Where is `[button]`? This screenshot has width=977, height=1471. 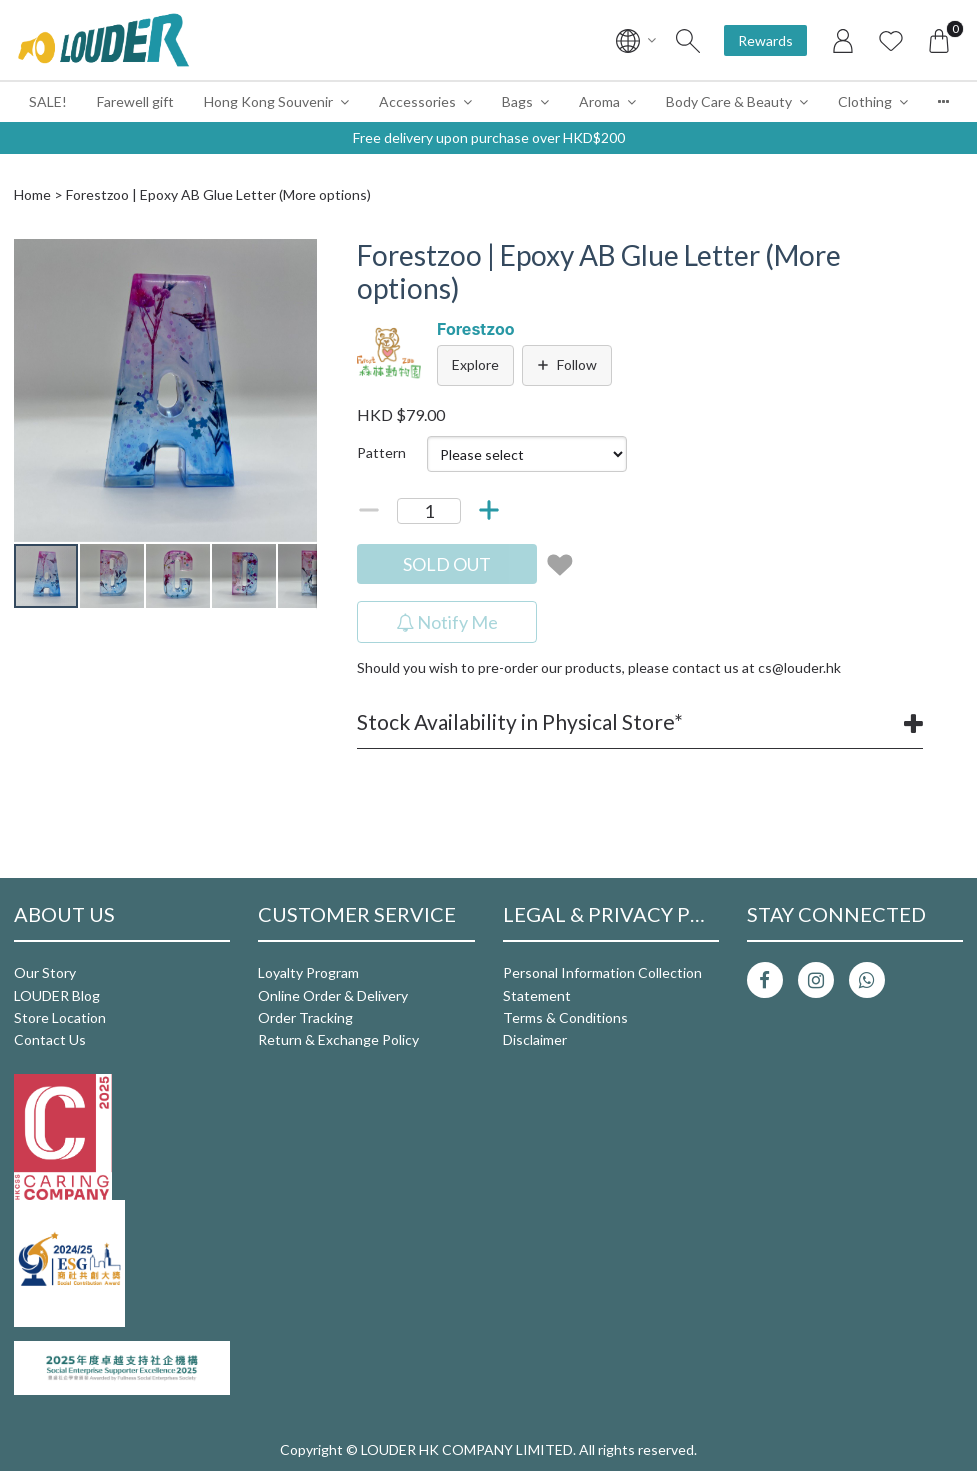
[button] is located at coordinates (299, 257).